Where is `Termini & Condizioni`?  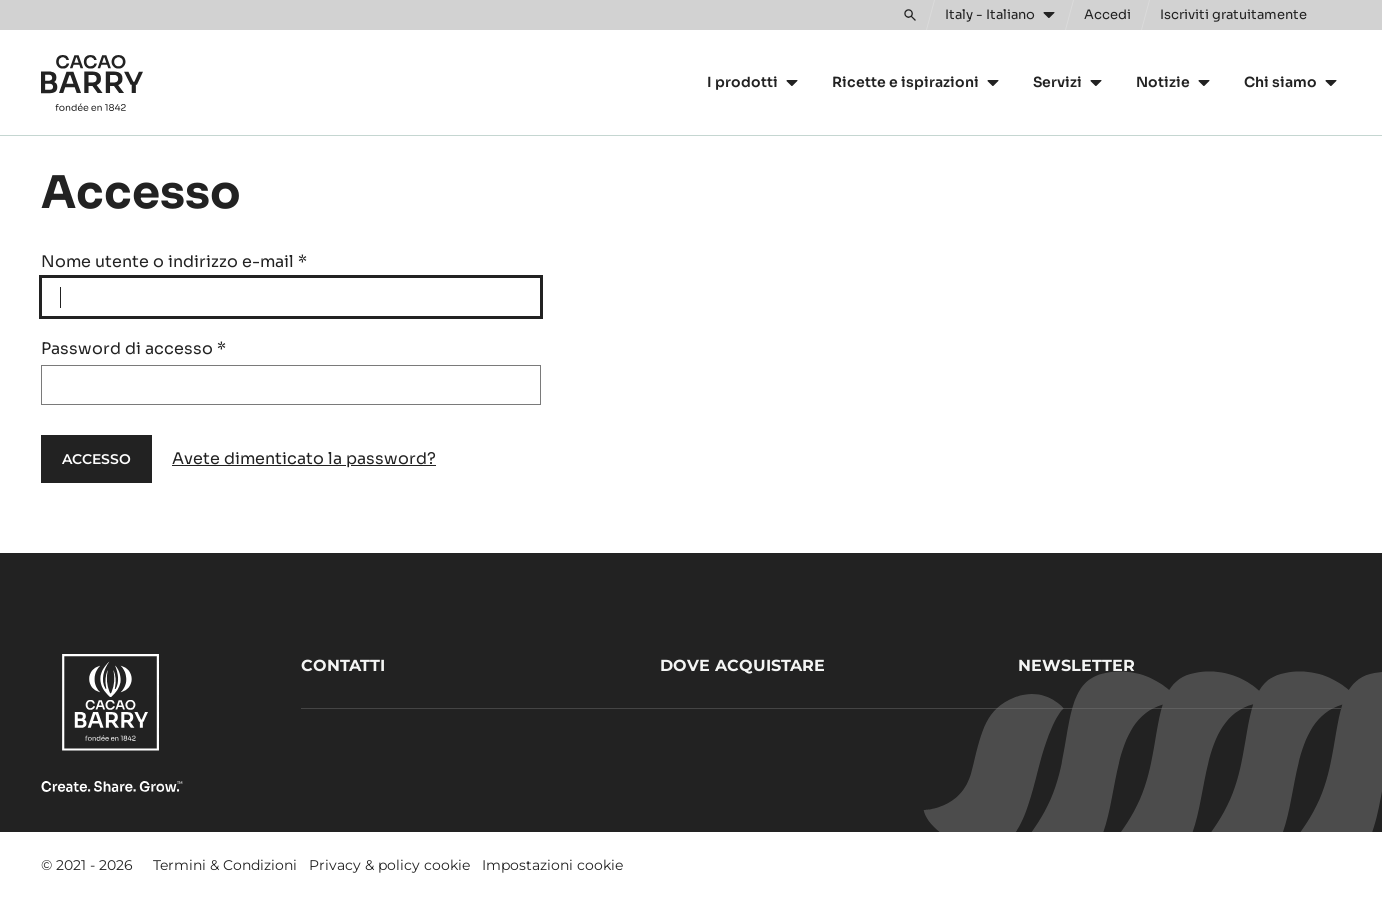
Termini & Condizioni is located at coordinates (225, 865).